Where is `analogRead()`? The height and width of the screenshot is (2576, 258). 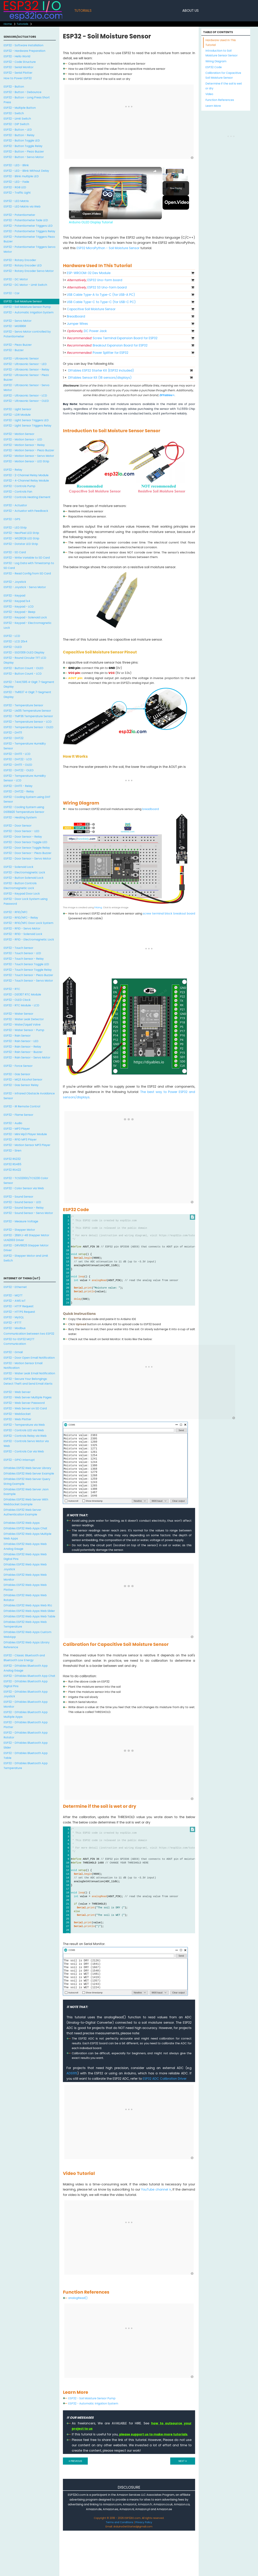
analogRead() is located at coordinates (78, 2298).